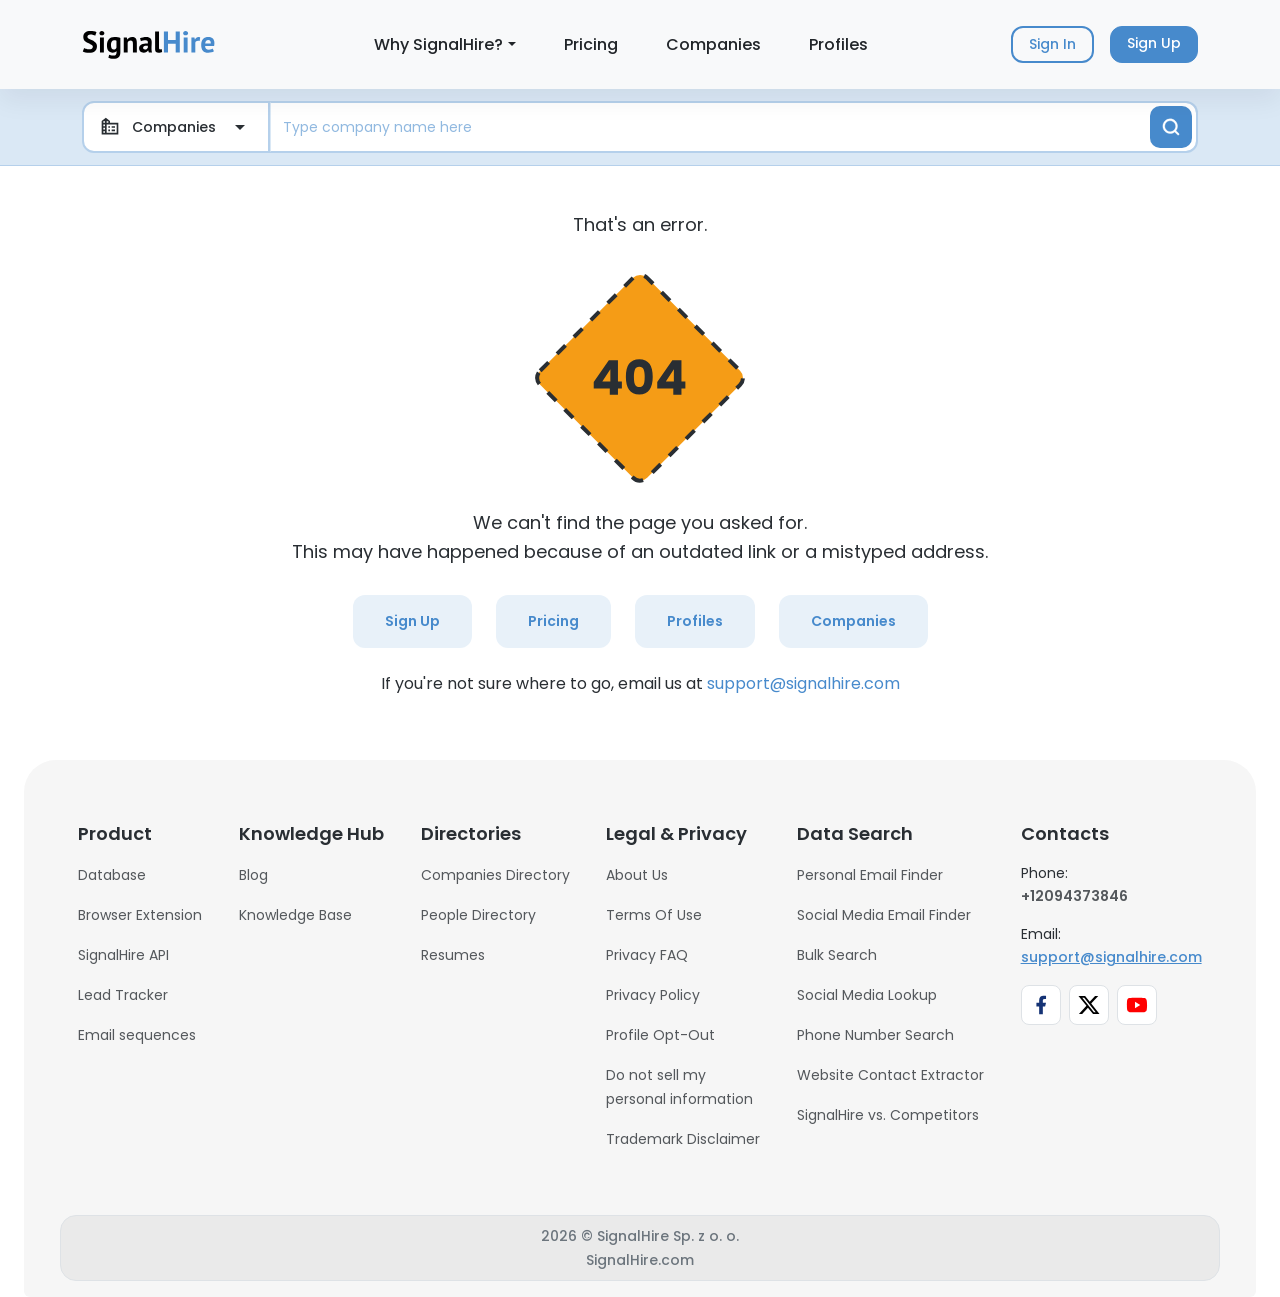  Describe the element at coordinates (713, 44) in the screenshot. I see `Companies` at that location.